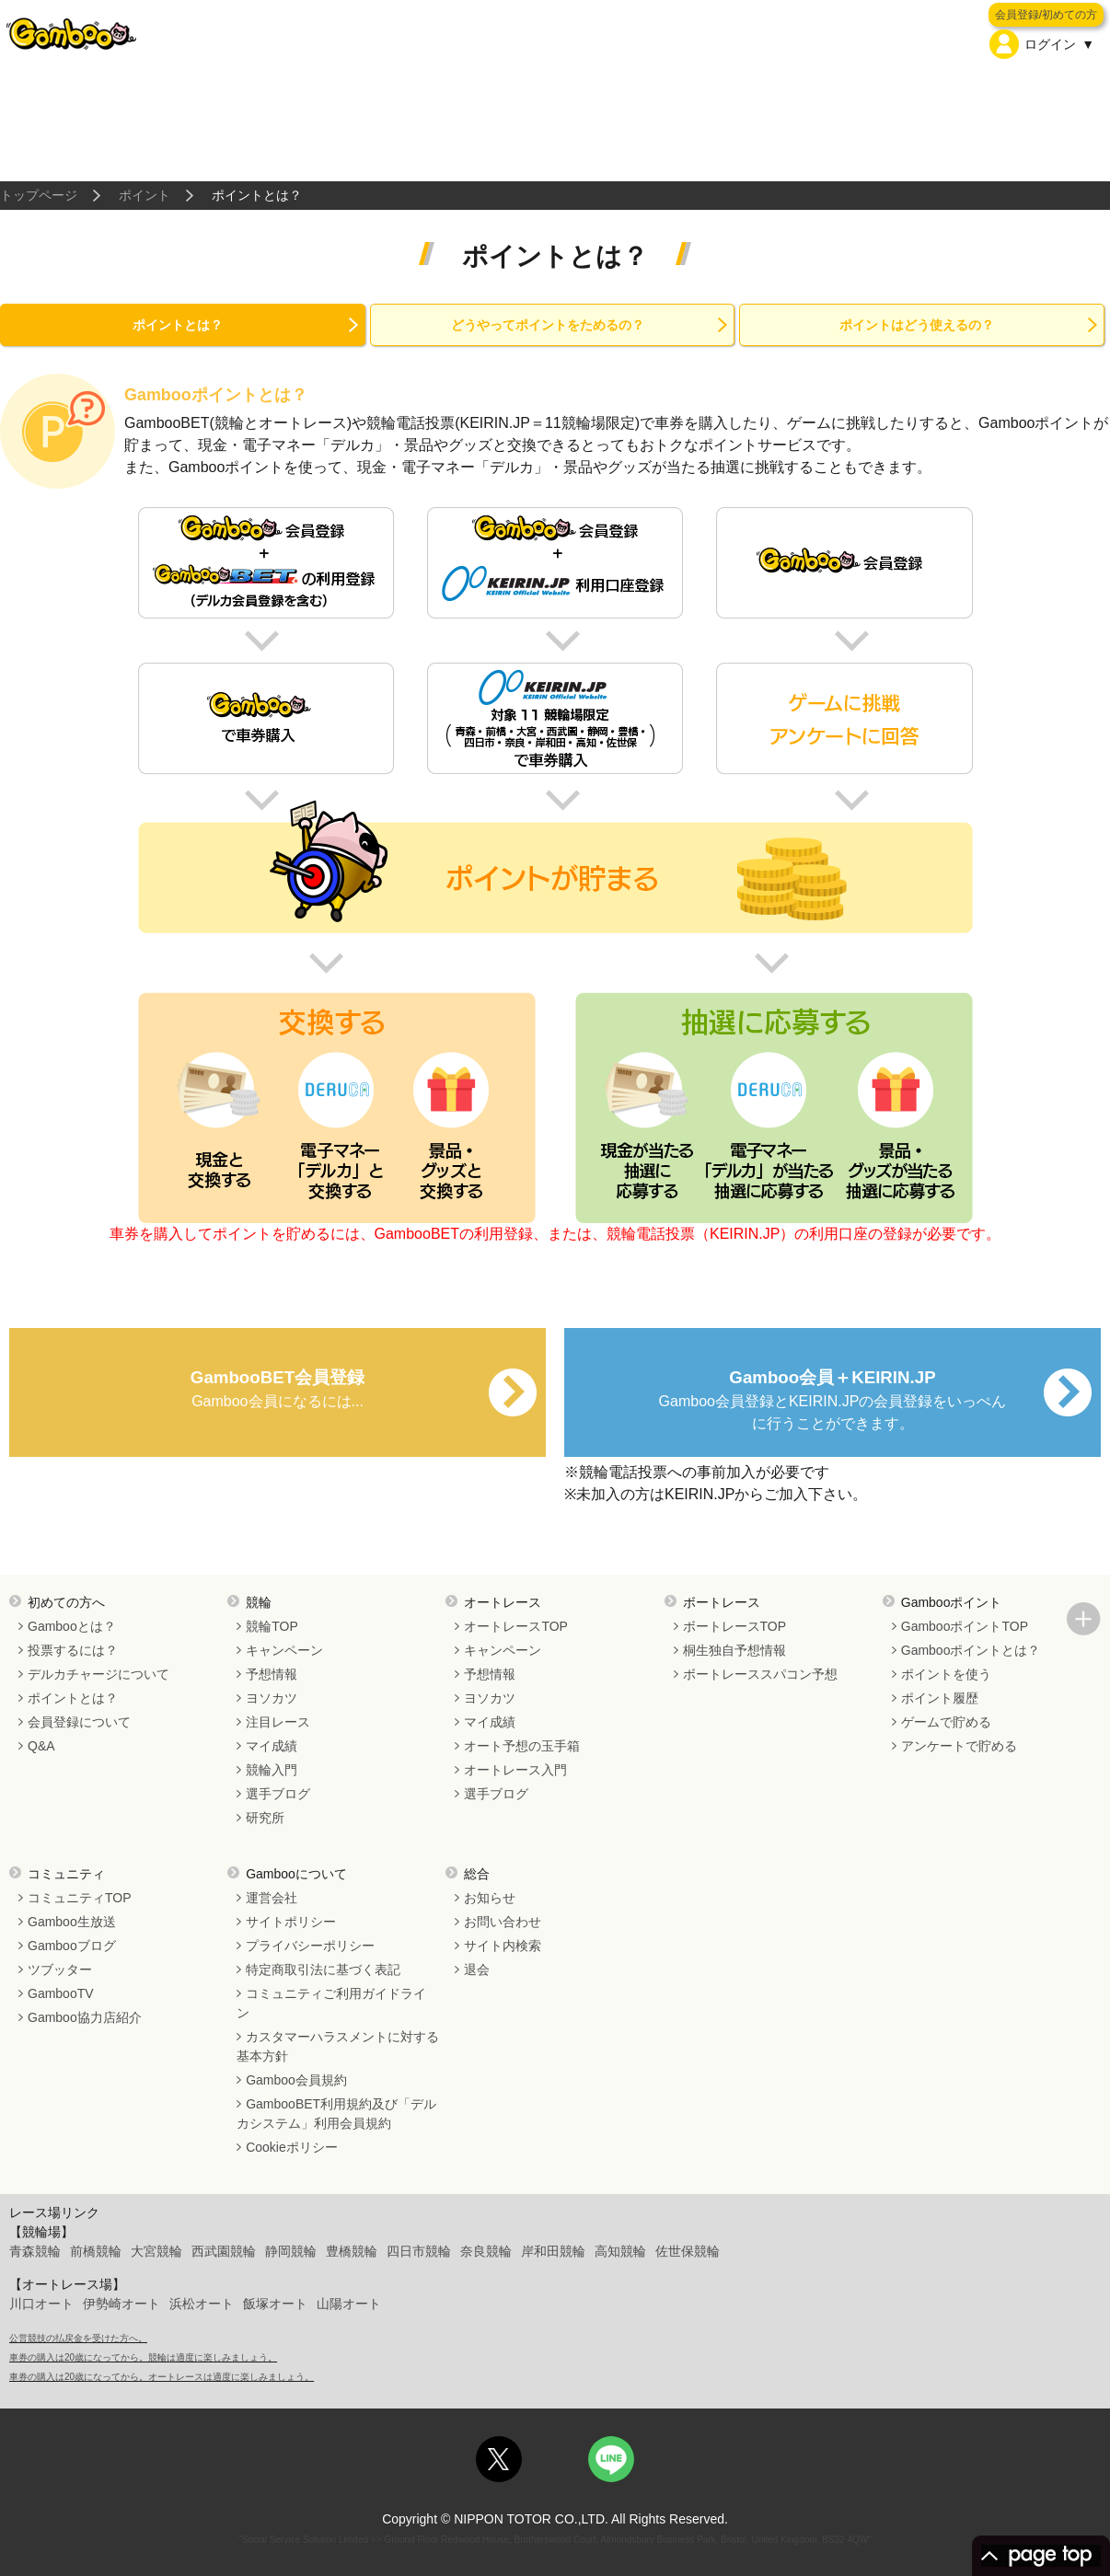 The width and height of the screenshot is (1110, 2576). Describe the element at coordinates (292, 2147) in the screenshot. I see `Cookieポリシー` at that location.